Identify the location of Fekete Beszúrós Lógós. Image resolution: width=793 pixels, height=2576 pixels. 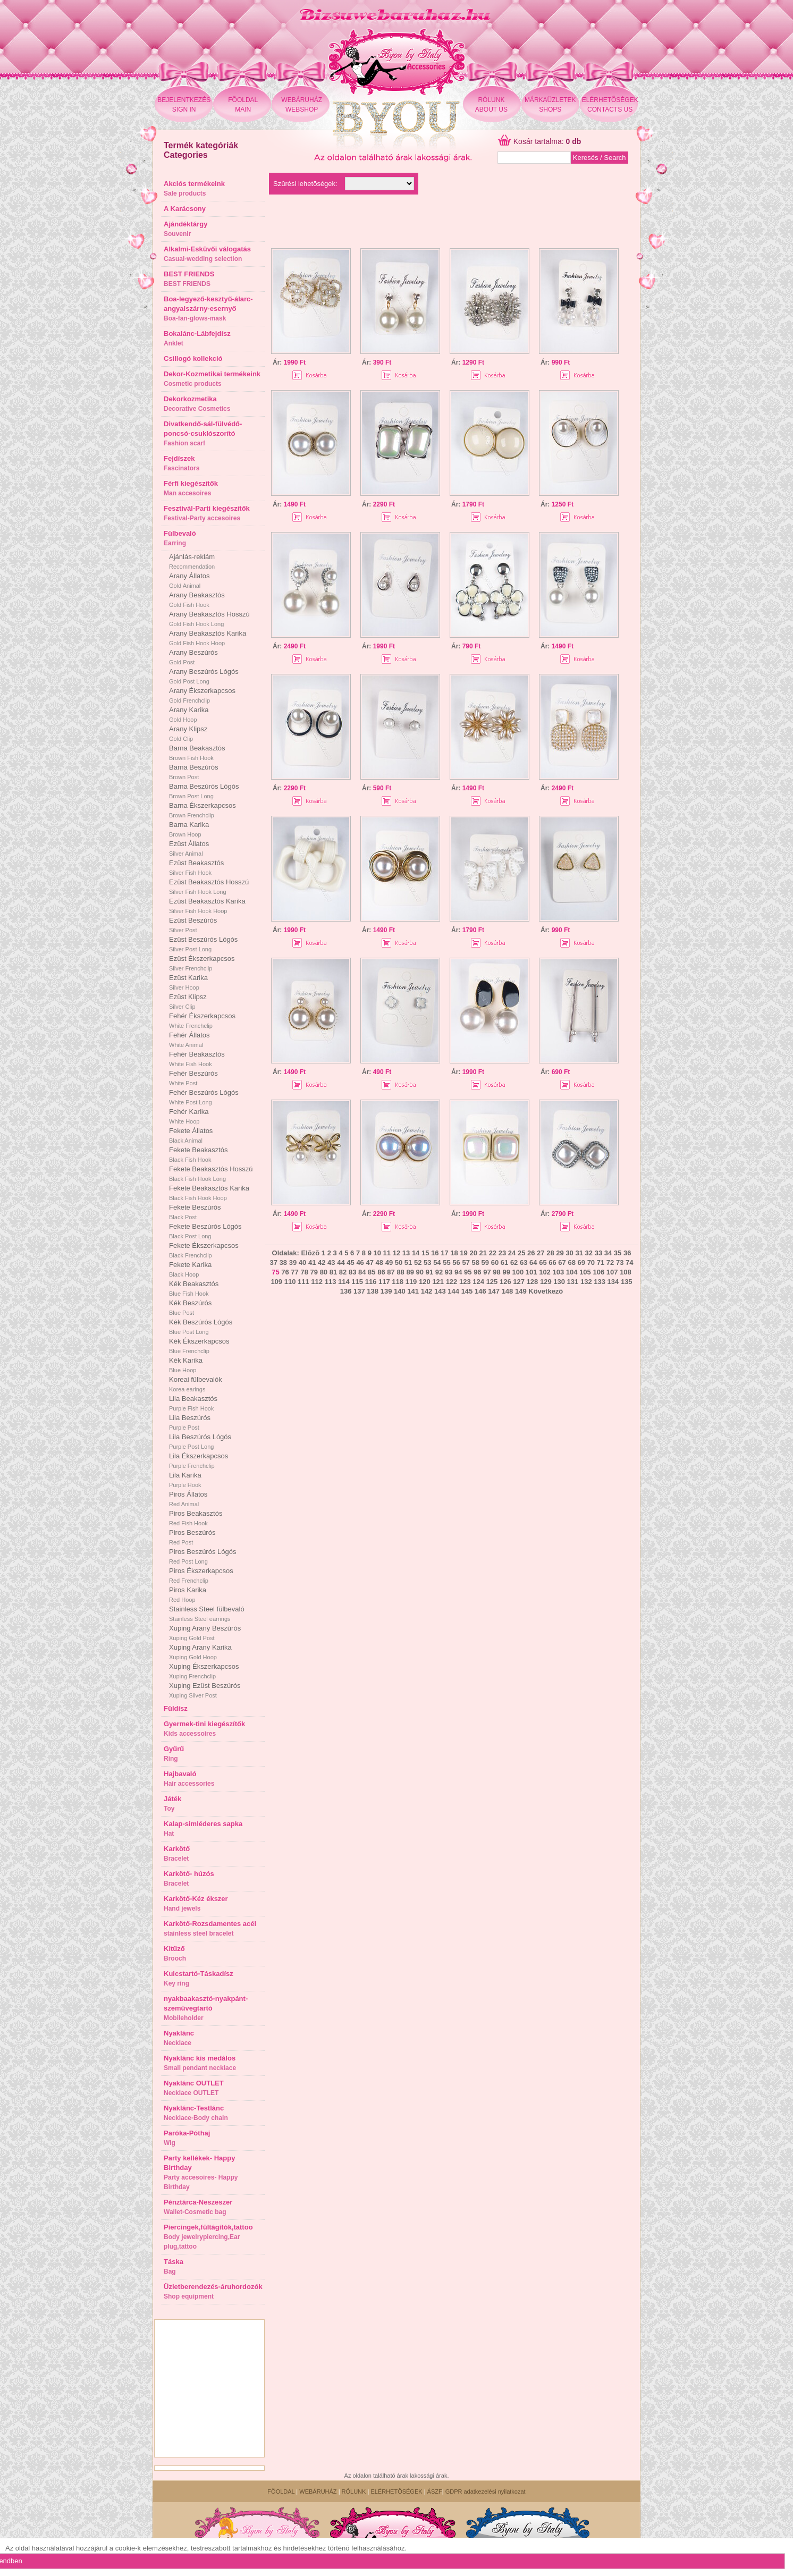
(205, 1230).